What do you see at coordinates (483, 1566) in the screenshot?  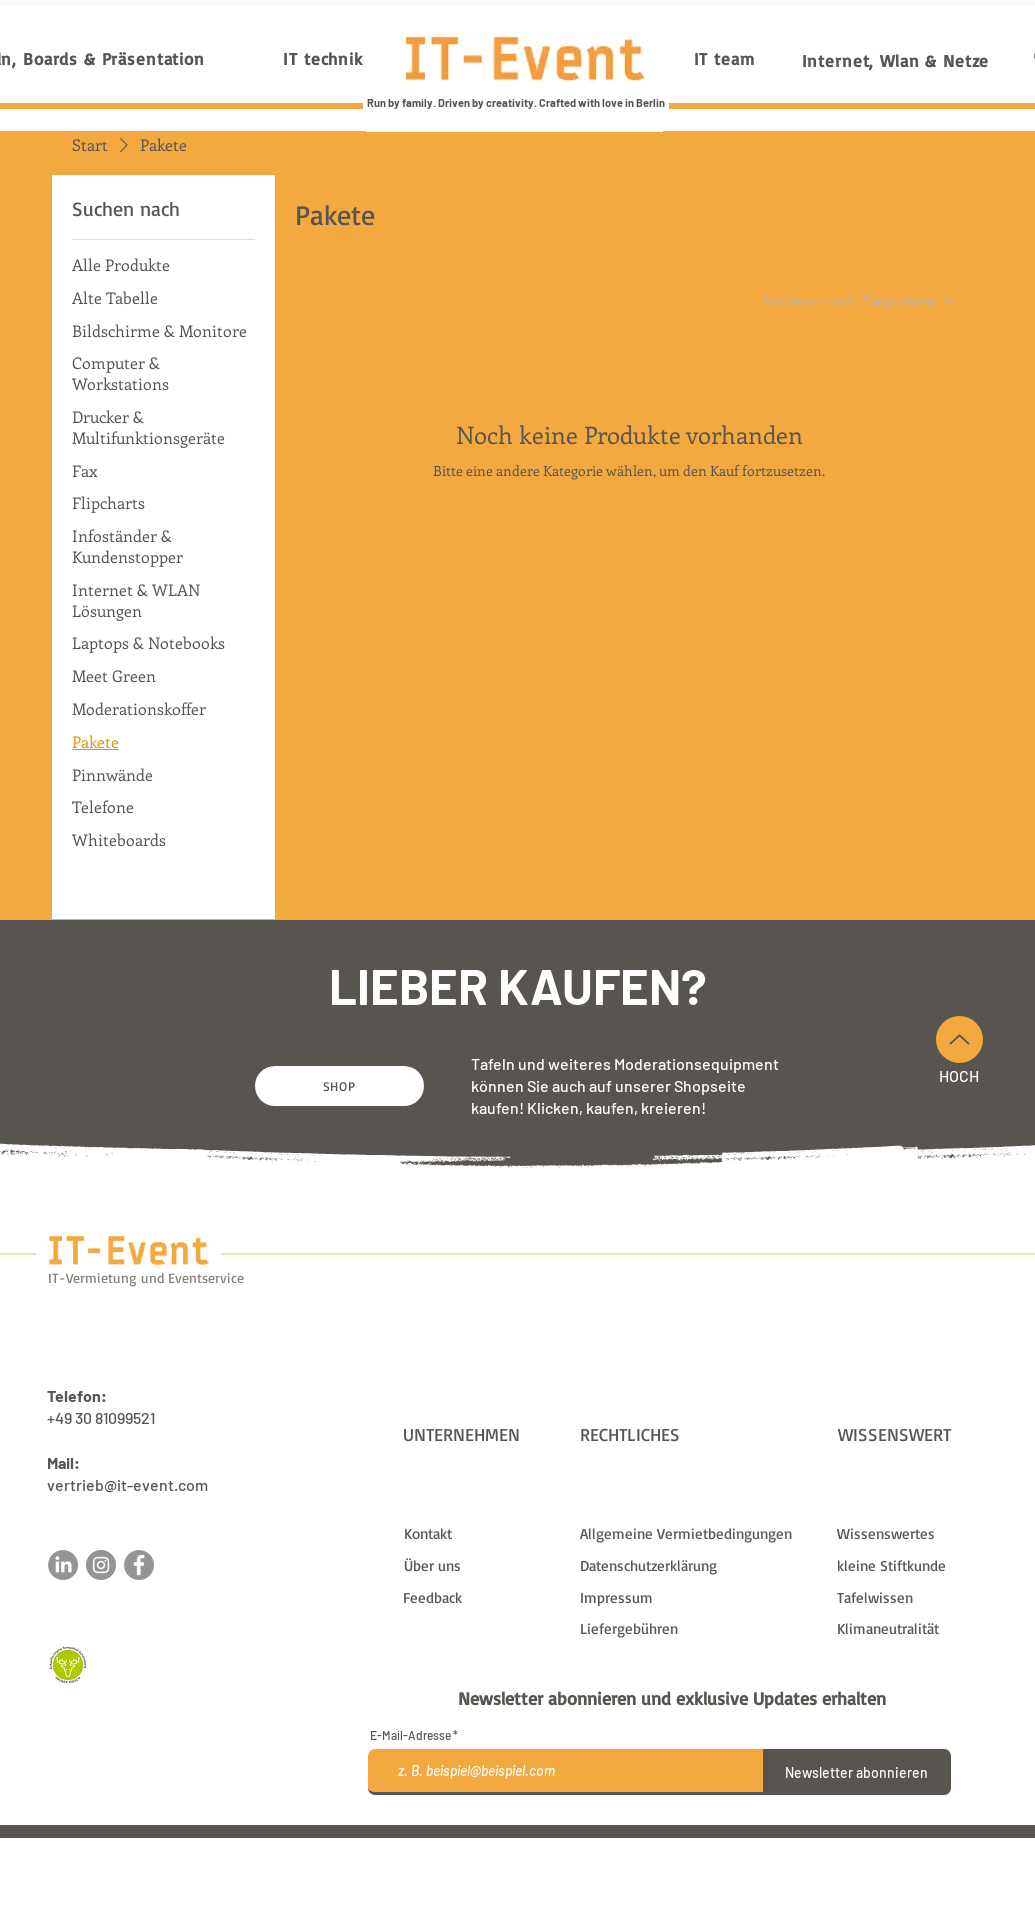 I see `[Über uns]` at bounding box center [483, 1566].